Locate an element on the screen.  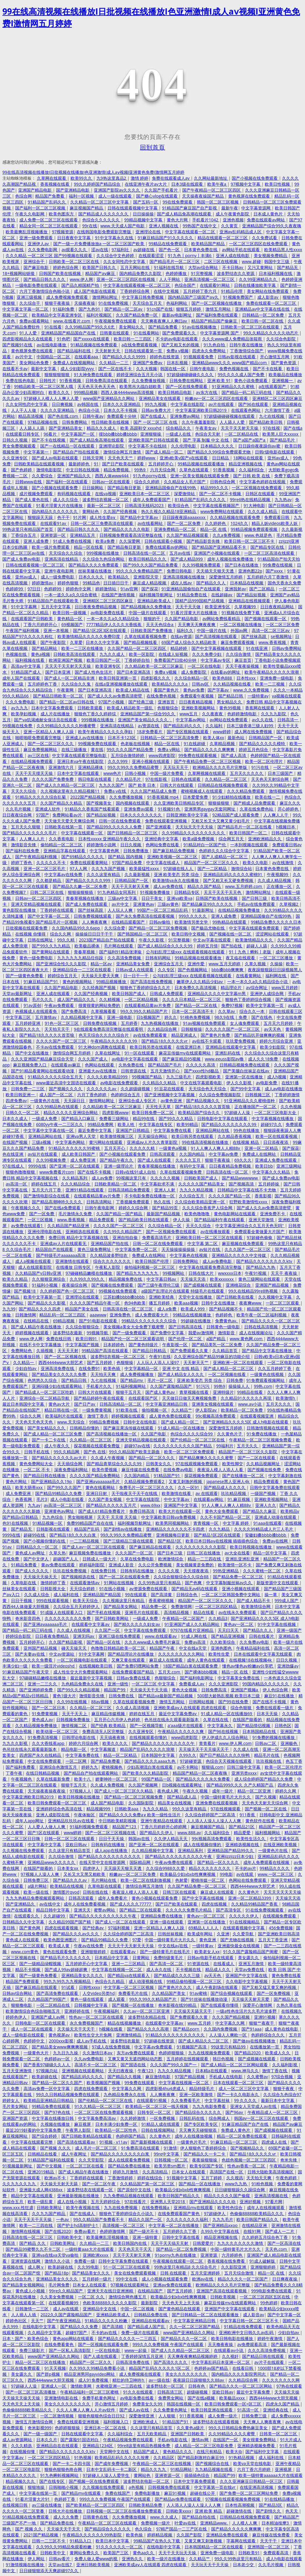
日韩r级电影在线观看 is located at coordinates (275, 452).